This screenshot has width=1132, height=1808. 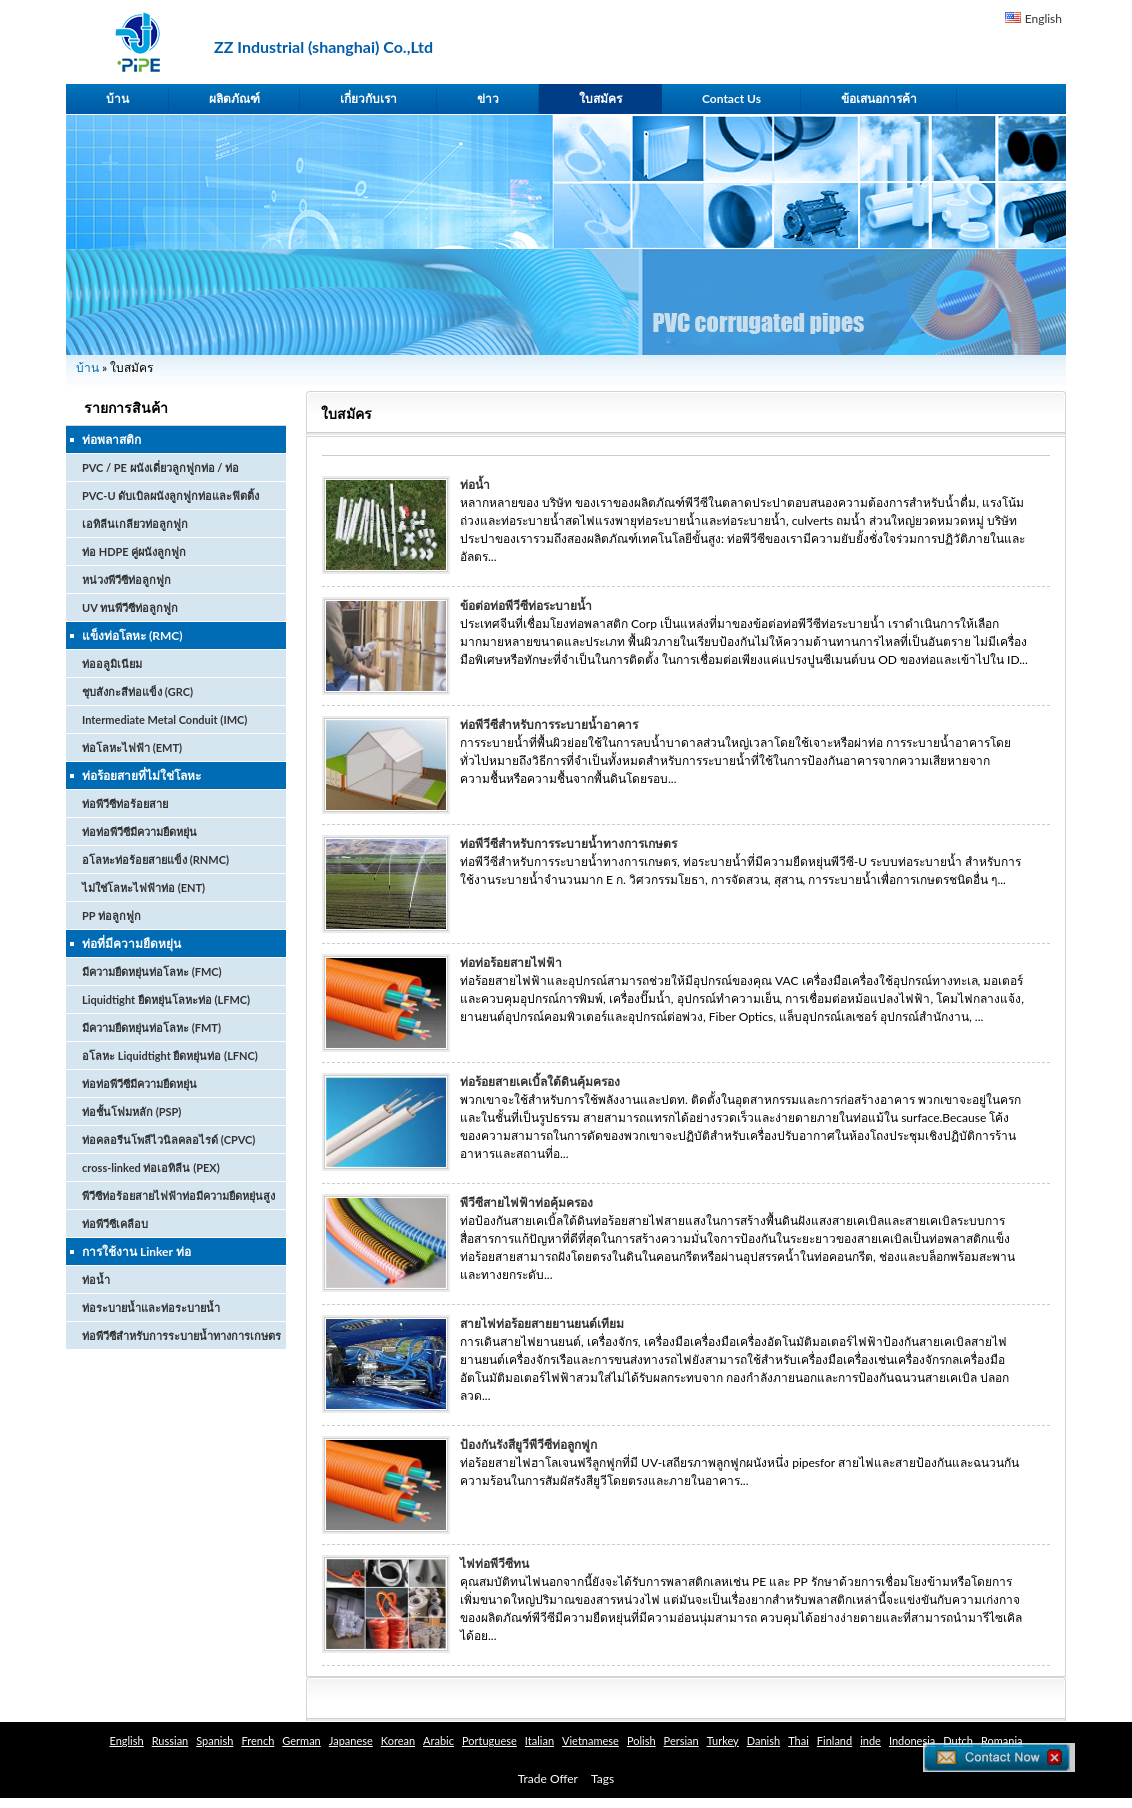 What do you see at coordinates (134, 551) in the screenshot?
I see `ท่อ HDPE คู่ผนังลูกฟูก` at bounding box center [134, 551].